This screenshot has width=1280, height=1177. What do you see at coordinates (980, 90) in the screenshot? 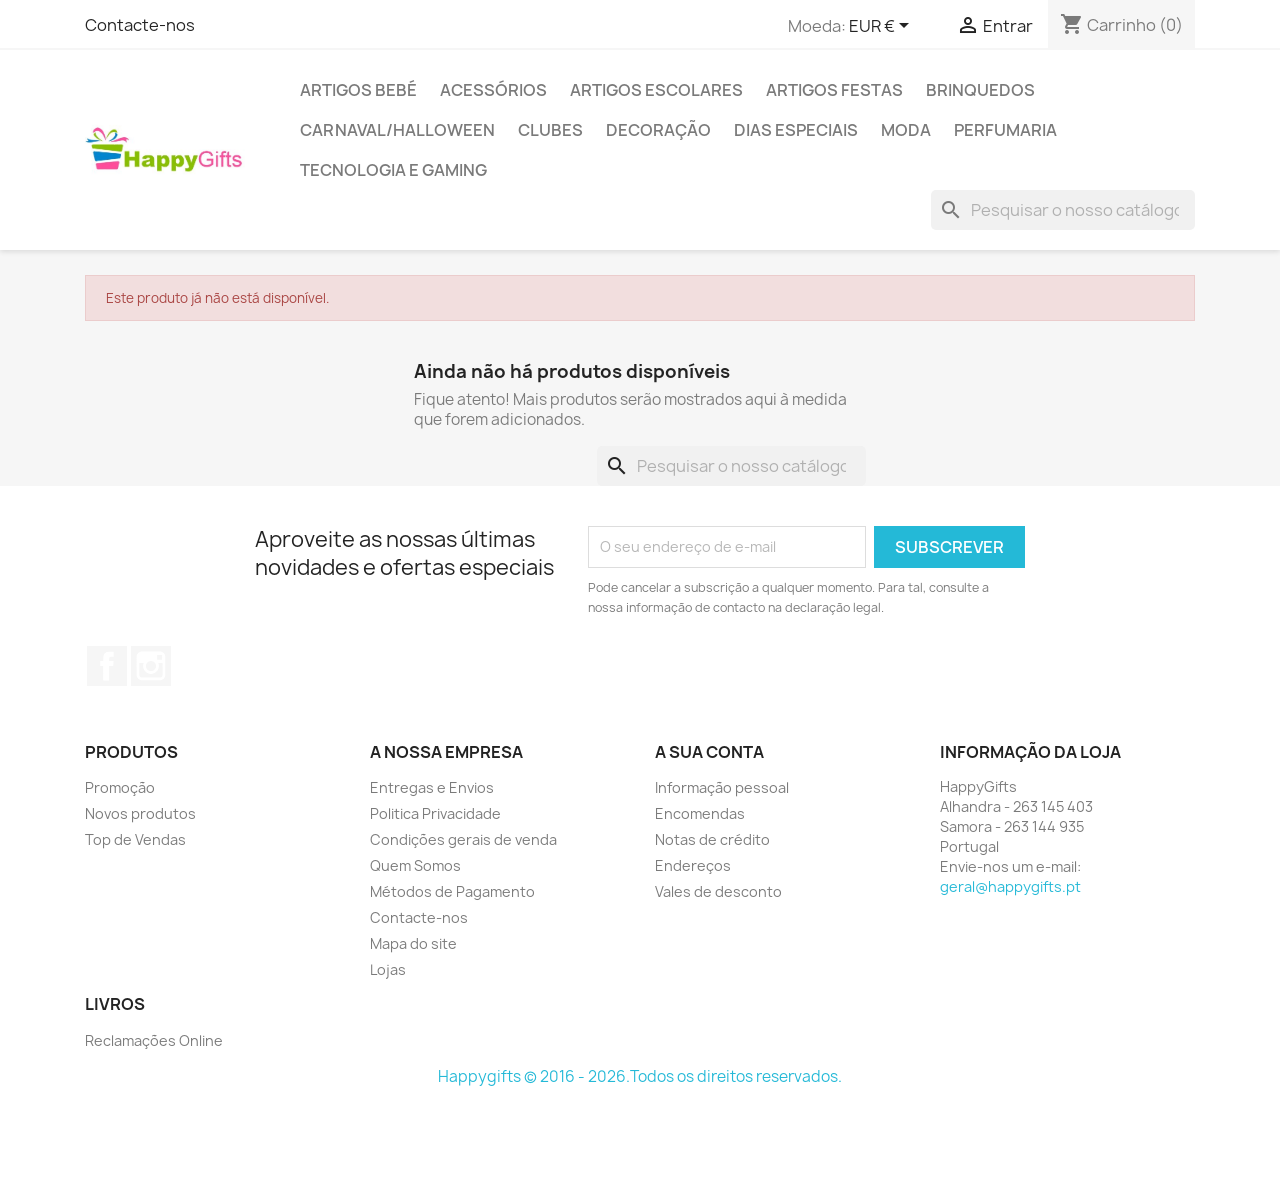
I see `Brinquedos` at bounding box center [980, 90].